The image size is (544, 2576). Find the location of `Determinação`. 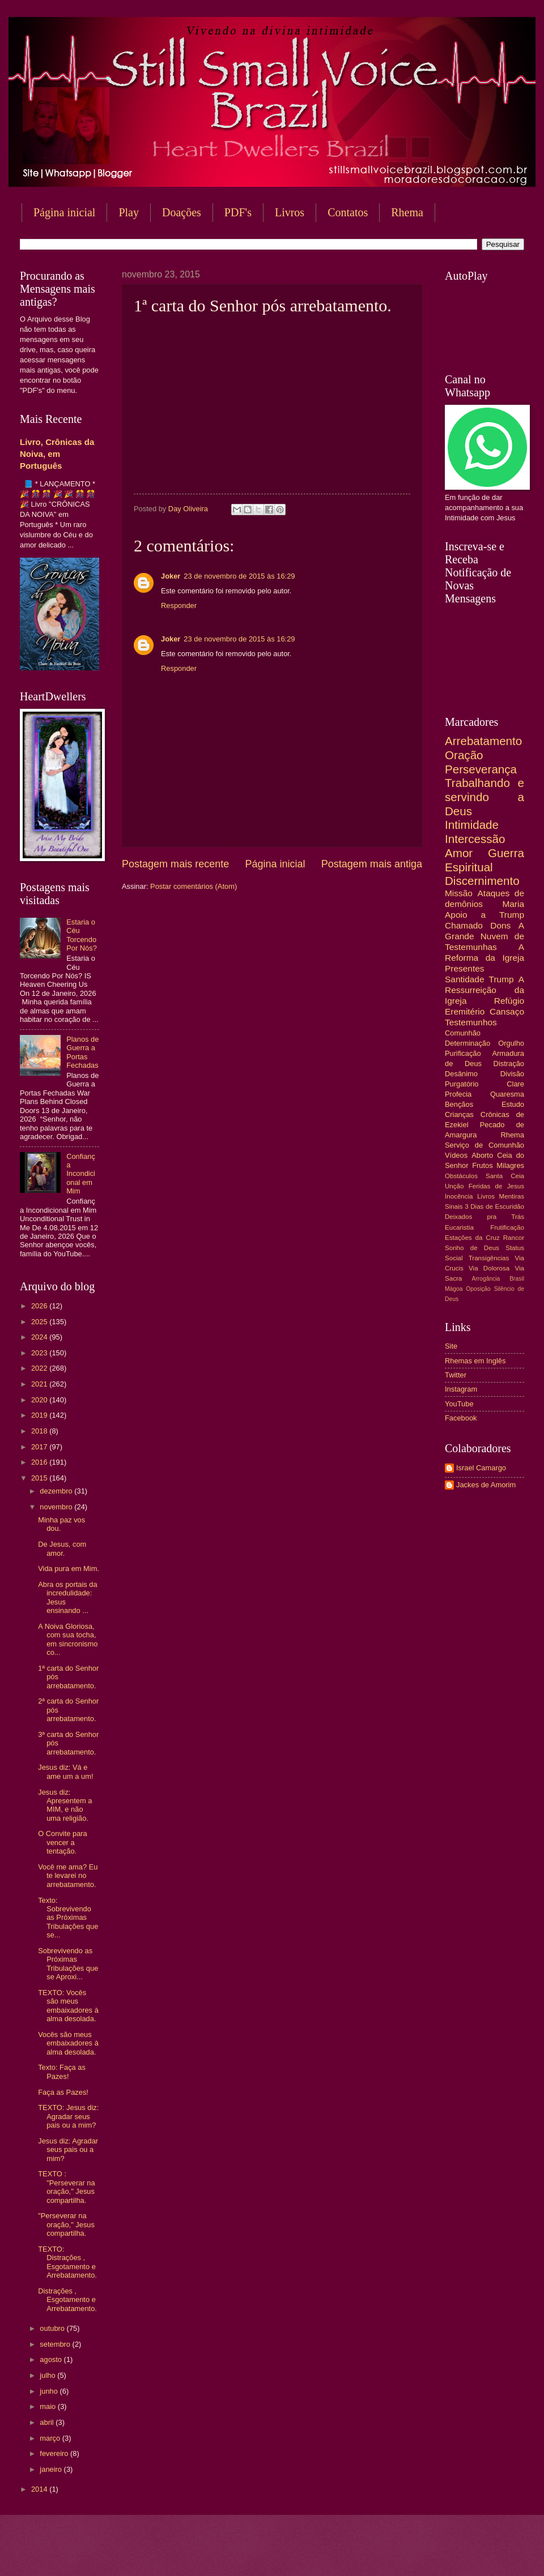

Determinação is located at coordinates (467, 1043).